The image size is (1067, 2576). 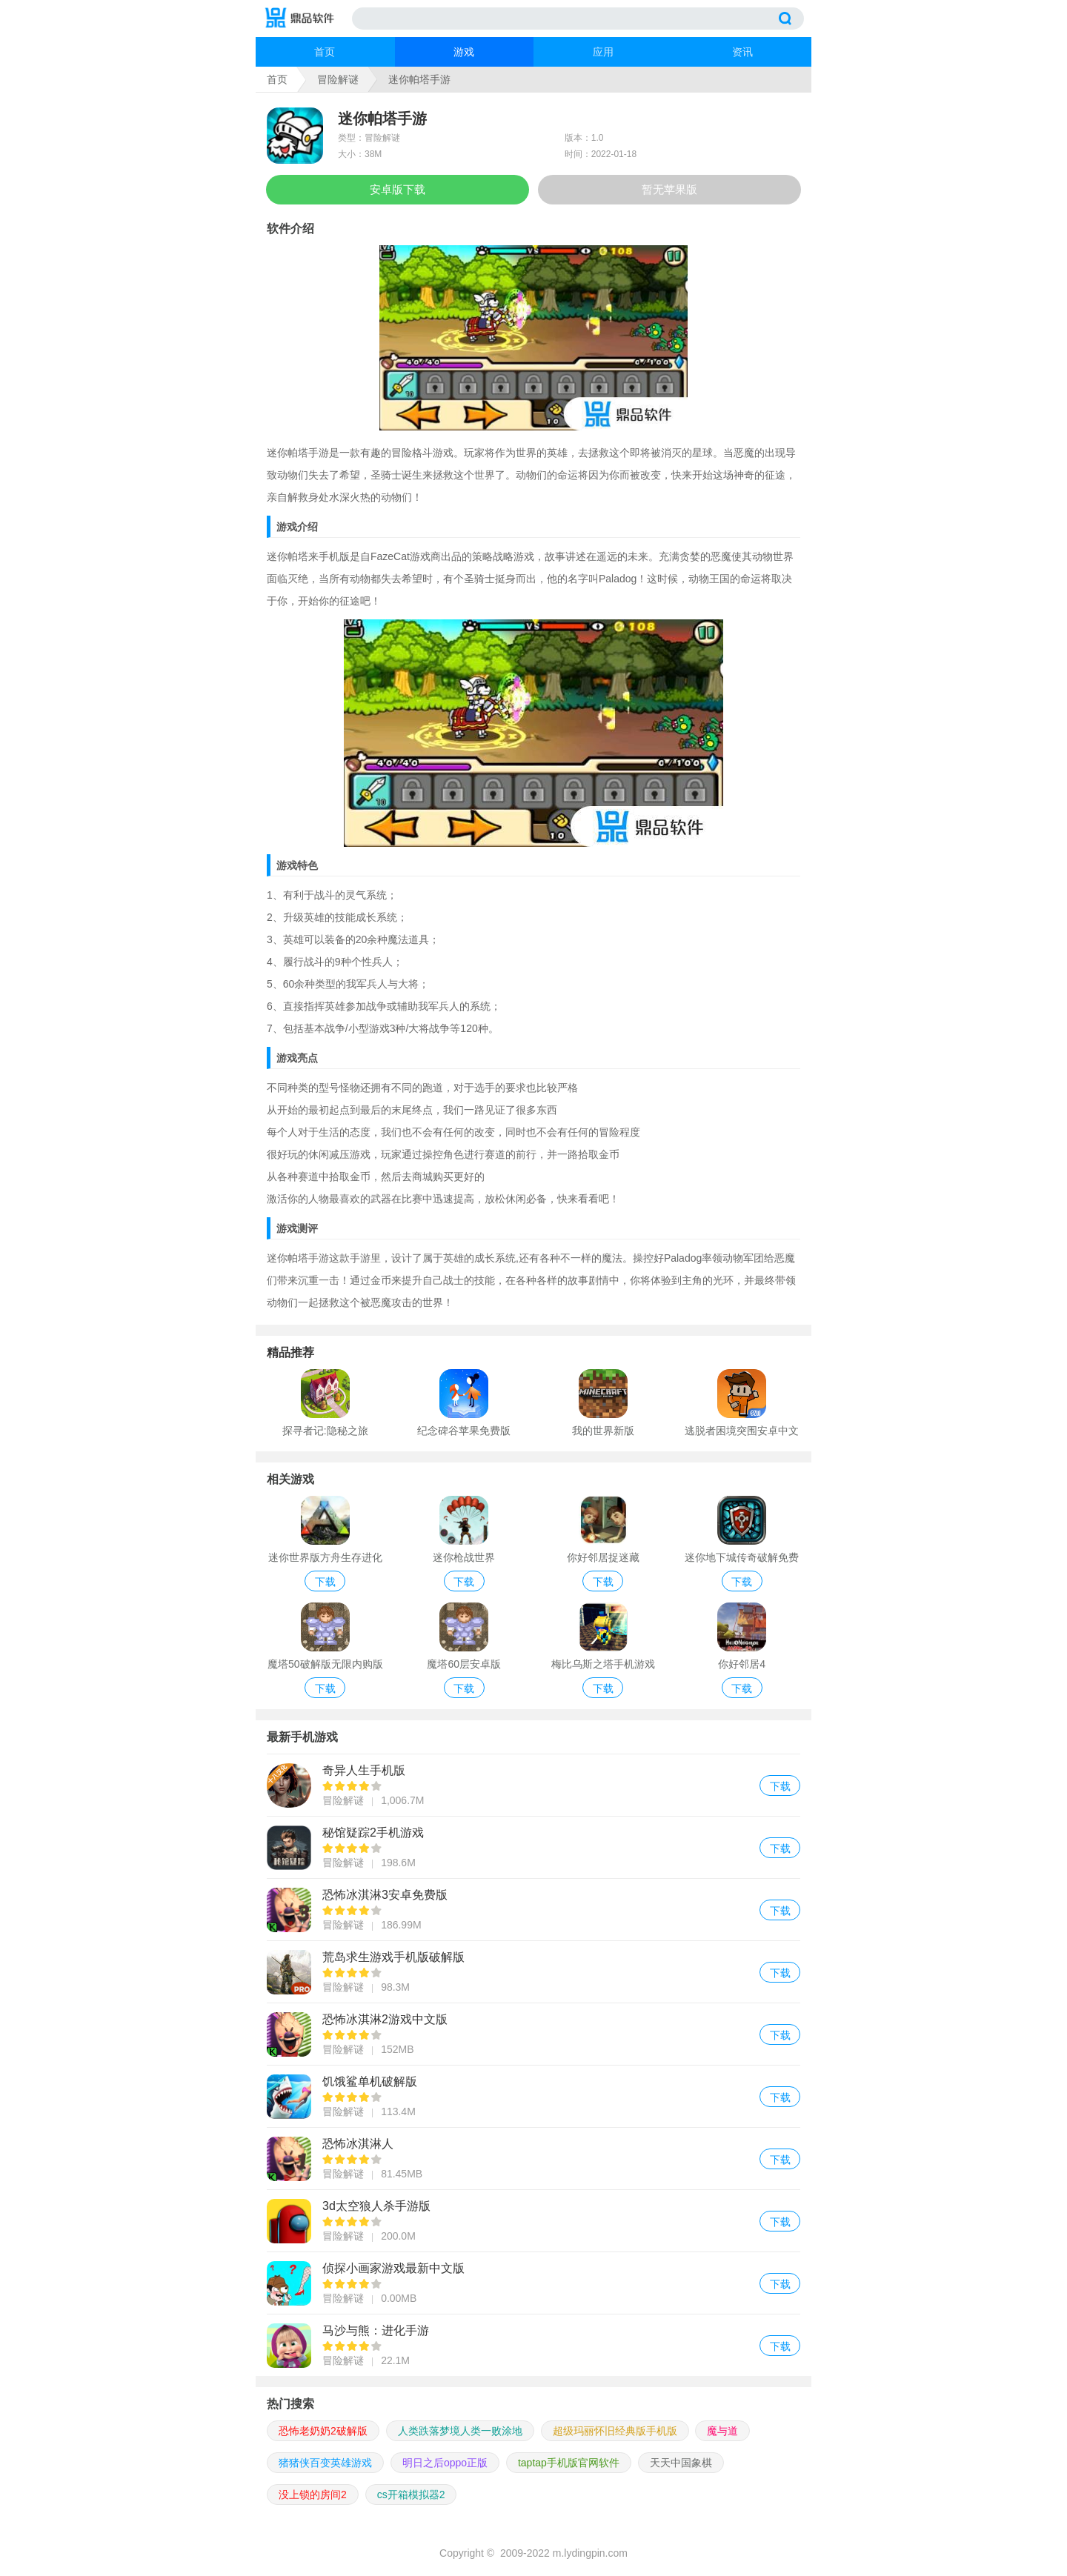 I want to click on 恐怖老奶奶2破解版, so click(x=323, y=2431).